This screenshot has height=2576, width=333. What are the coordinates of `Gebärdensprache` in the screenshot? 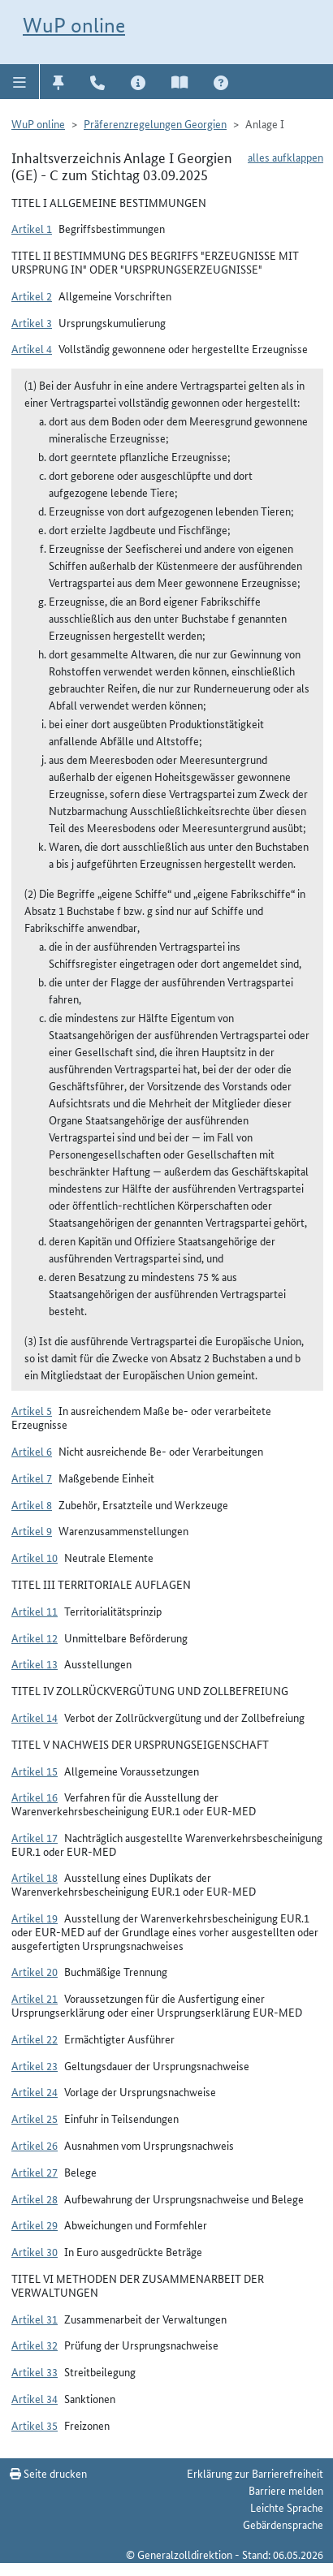 It's located at (283, 2524).